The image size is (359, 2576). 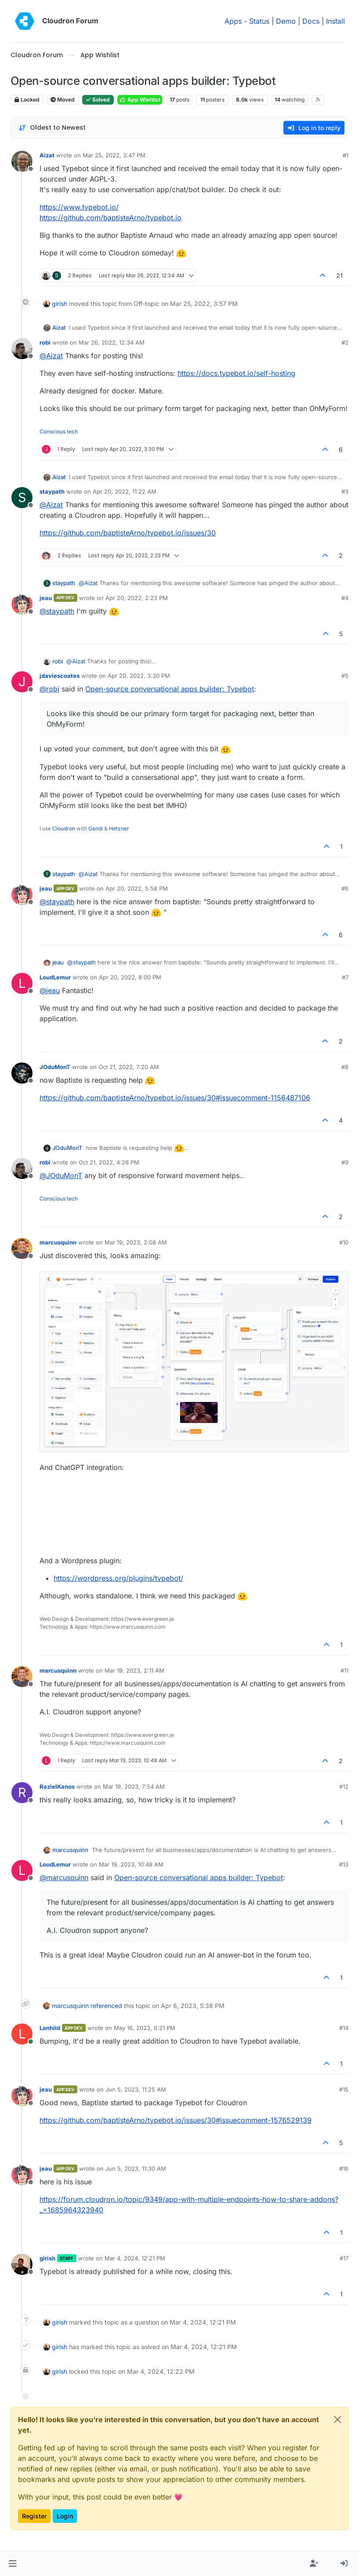 I want to click on Apps, so click(x=233, y=21).